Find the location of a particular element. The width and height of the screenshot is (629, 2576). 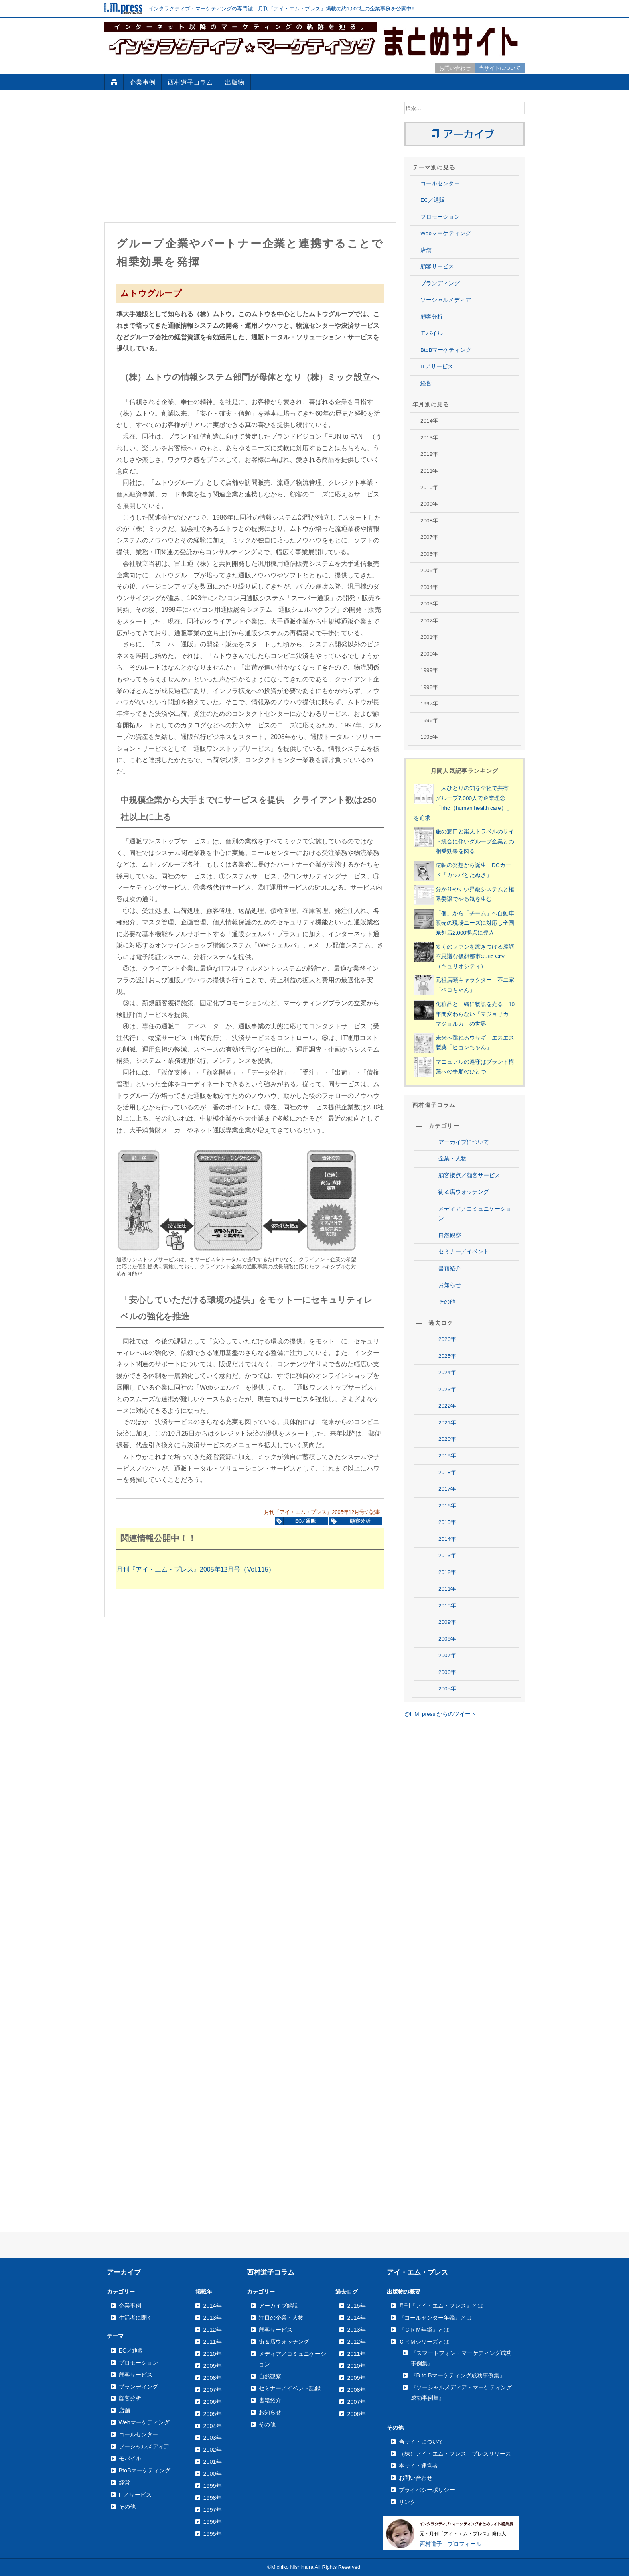

「個」から「チーム」へ自動車販売の現場ニーズに対応し全国系列店2,000拠点に導入 is located at coordinates (475, 923).